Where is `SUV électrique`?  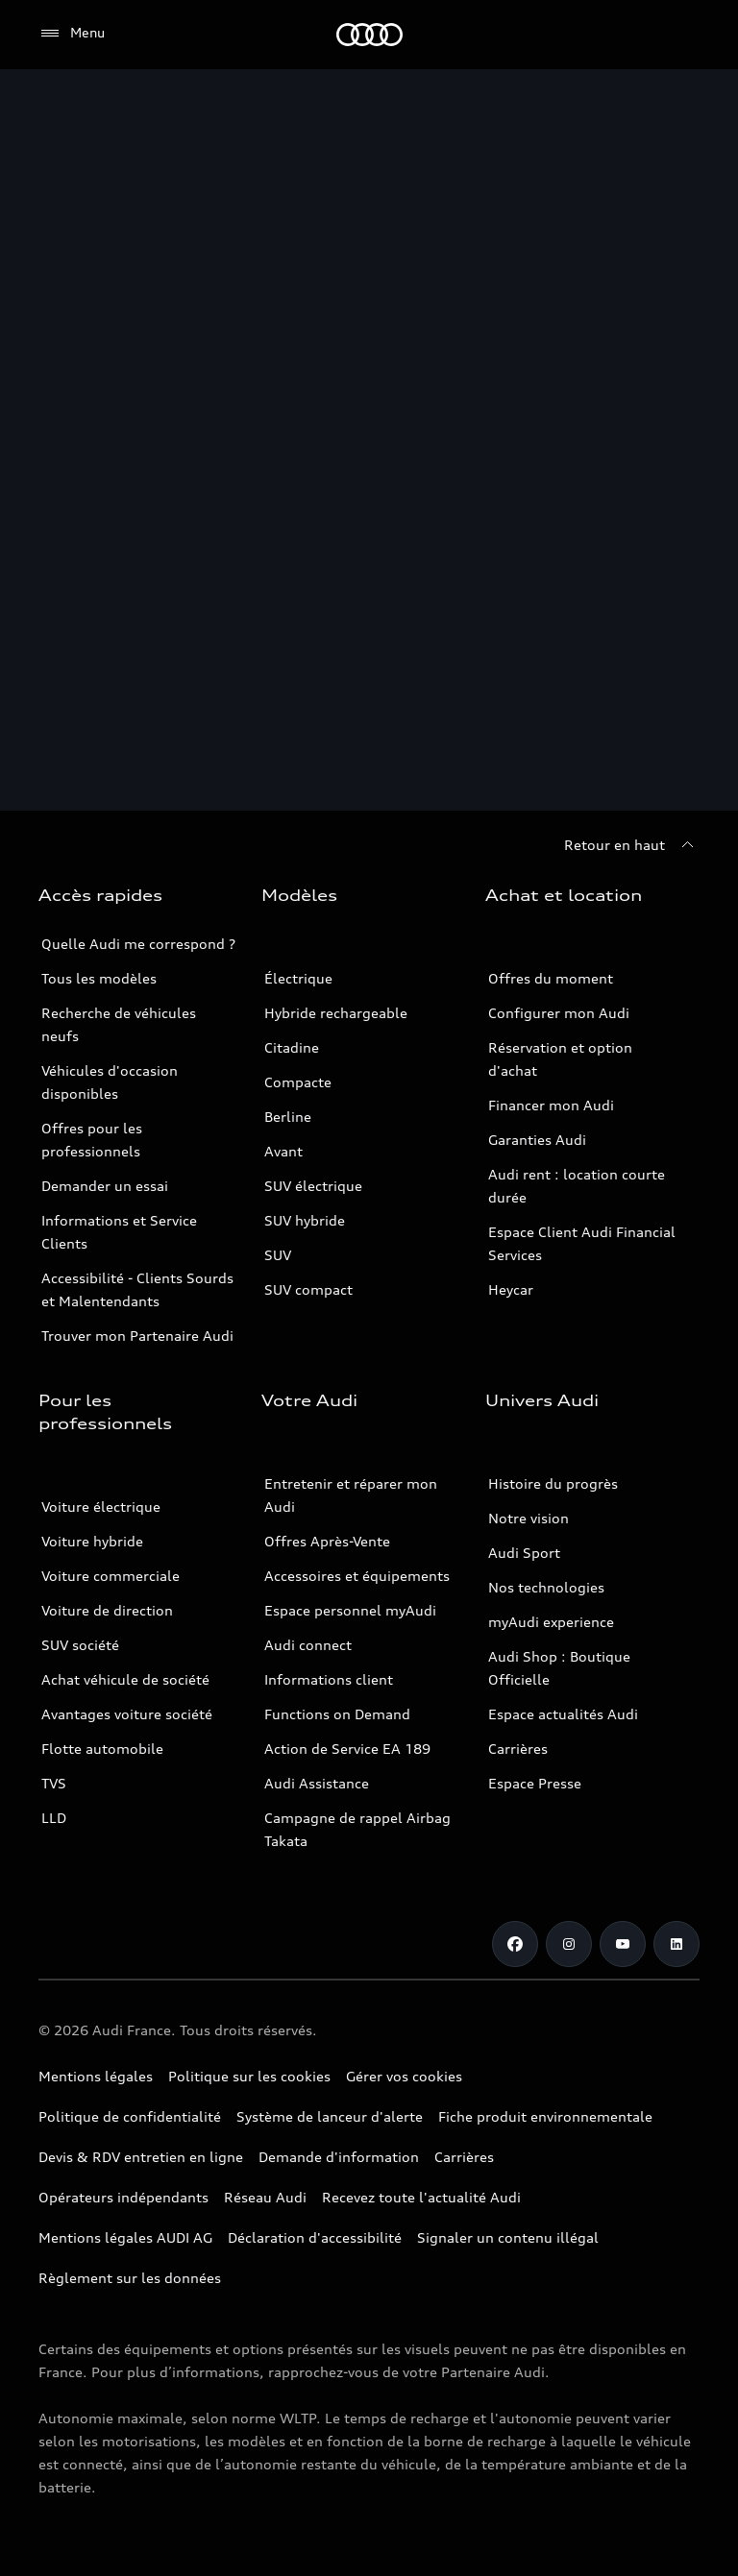 SUV électrique is located at coordinates (313, 1186).